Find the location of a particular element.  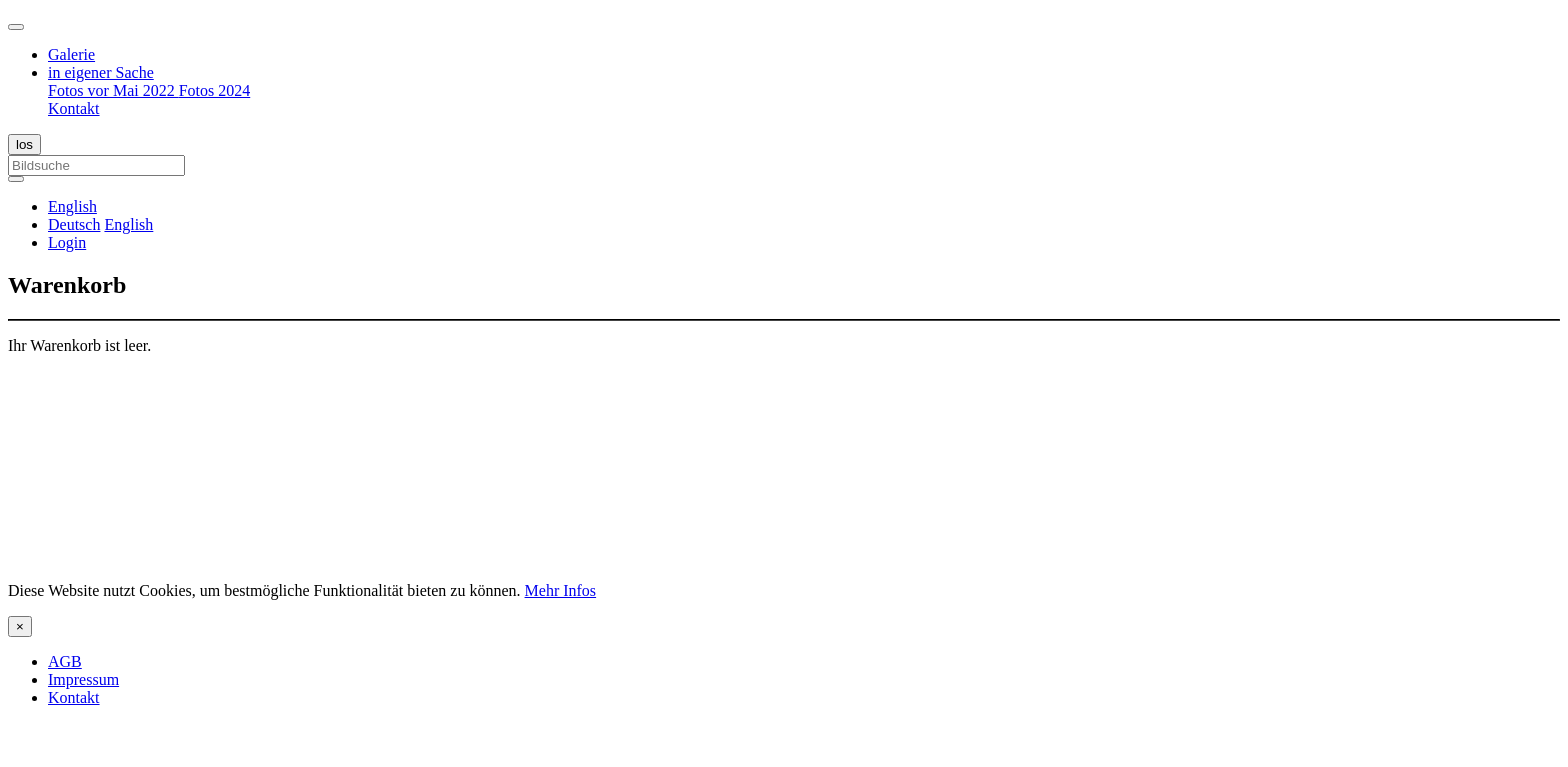

Kontakt is located at coordinates (74, 108).